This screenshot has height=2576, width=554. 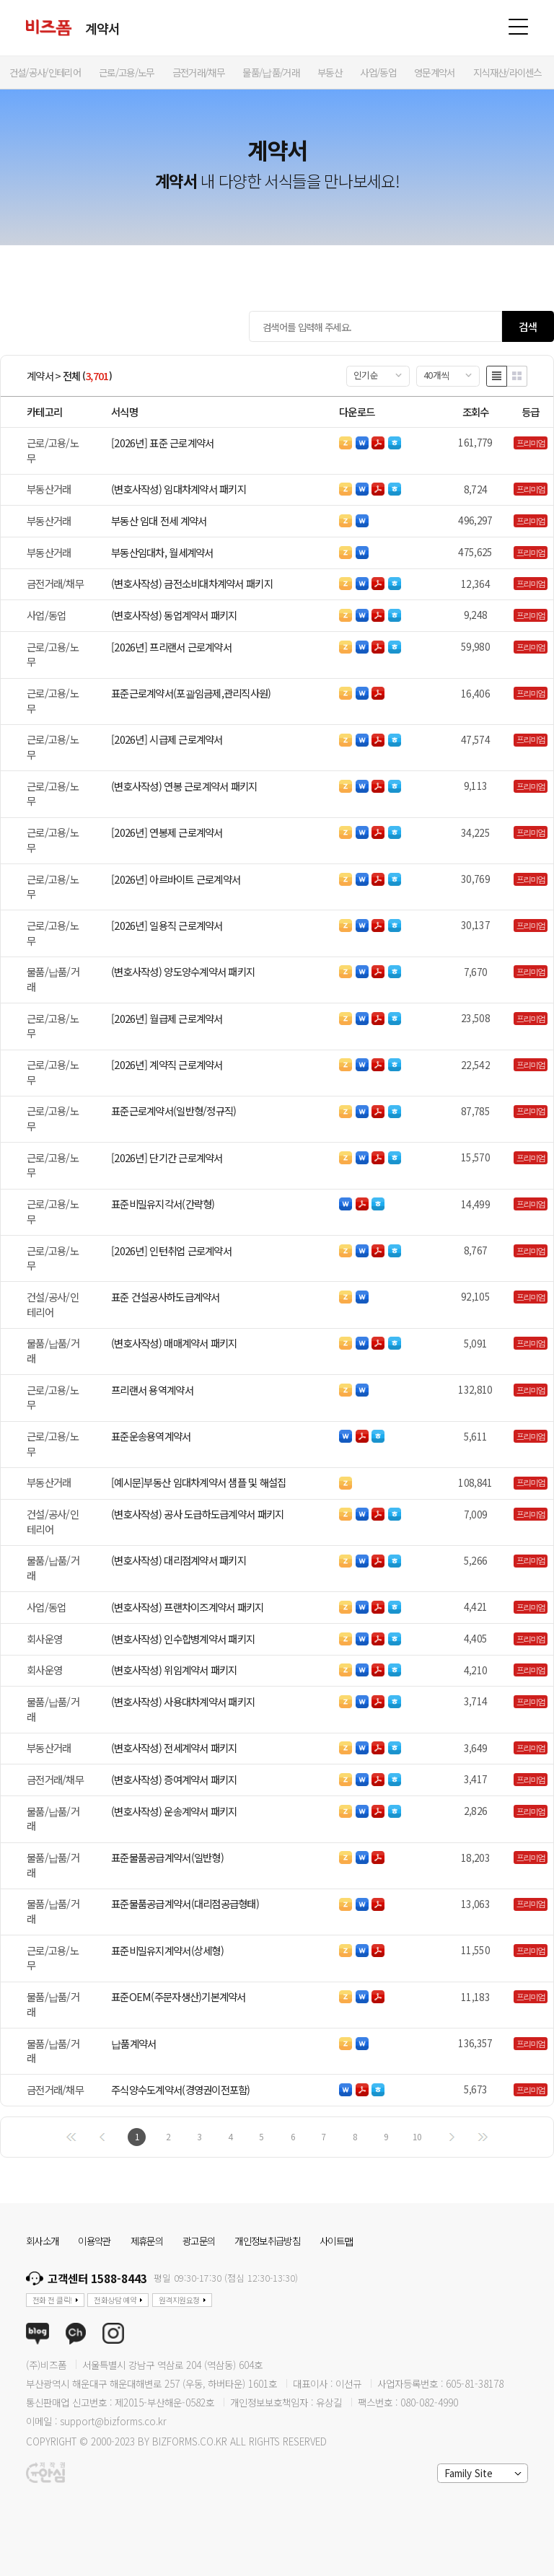 I want to click on 표준운송용역계약서, so click(x=151, y=1435).